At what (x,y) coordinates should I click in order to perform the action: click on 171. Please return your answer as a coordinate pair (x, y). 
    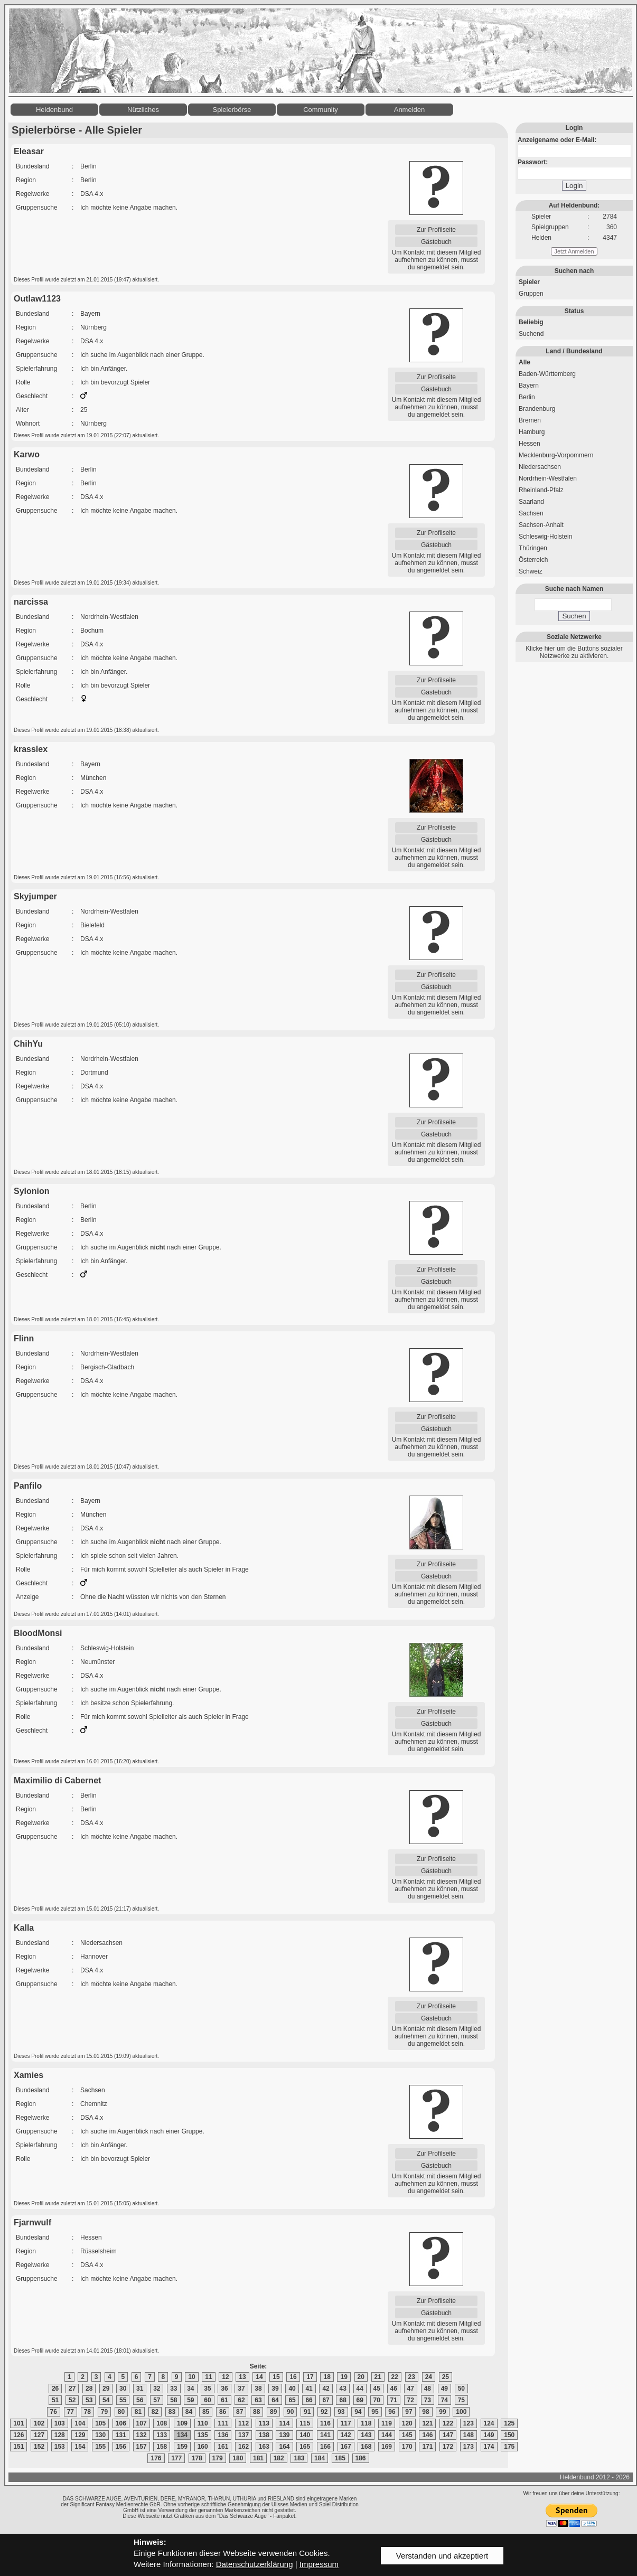
    Looking at the image, I should click on (427, 2446).